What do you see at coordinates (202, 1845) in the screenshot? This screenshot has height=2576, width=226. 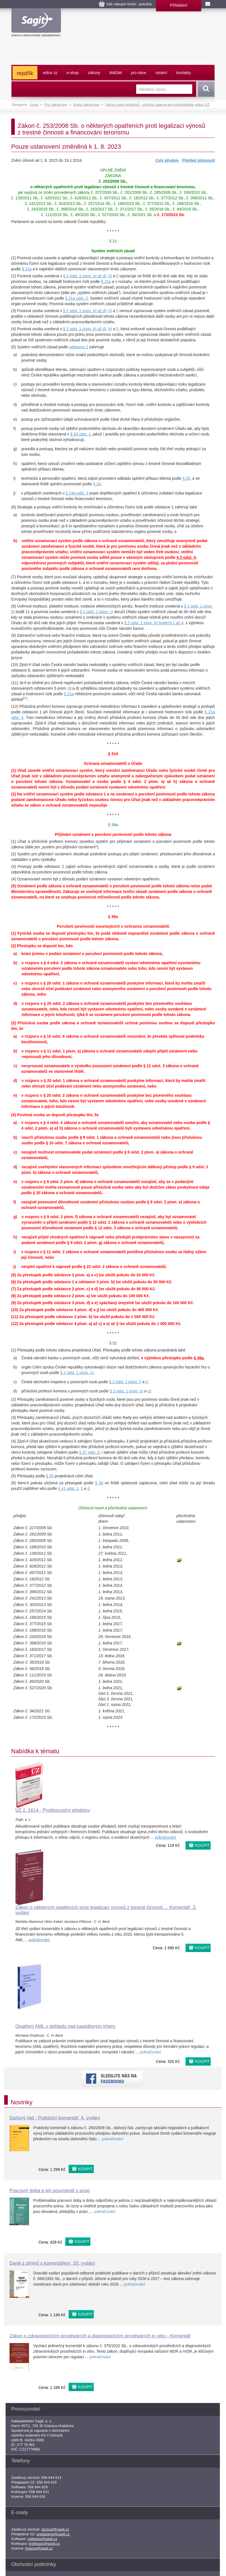 I see `KOUPIT` at bounding box center [202, 1845].